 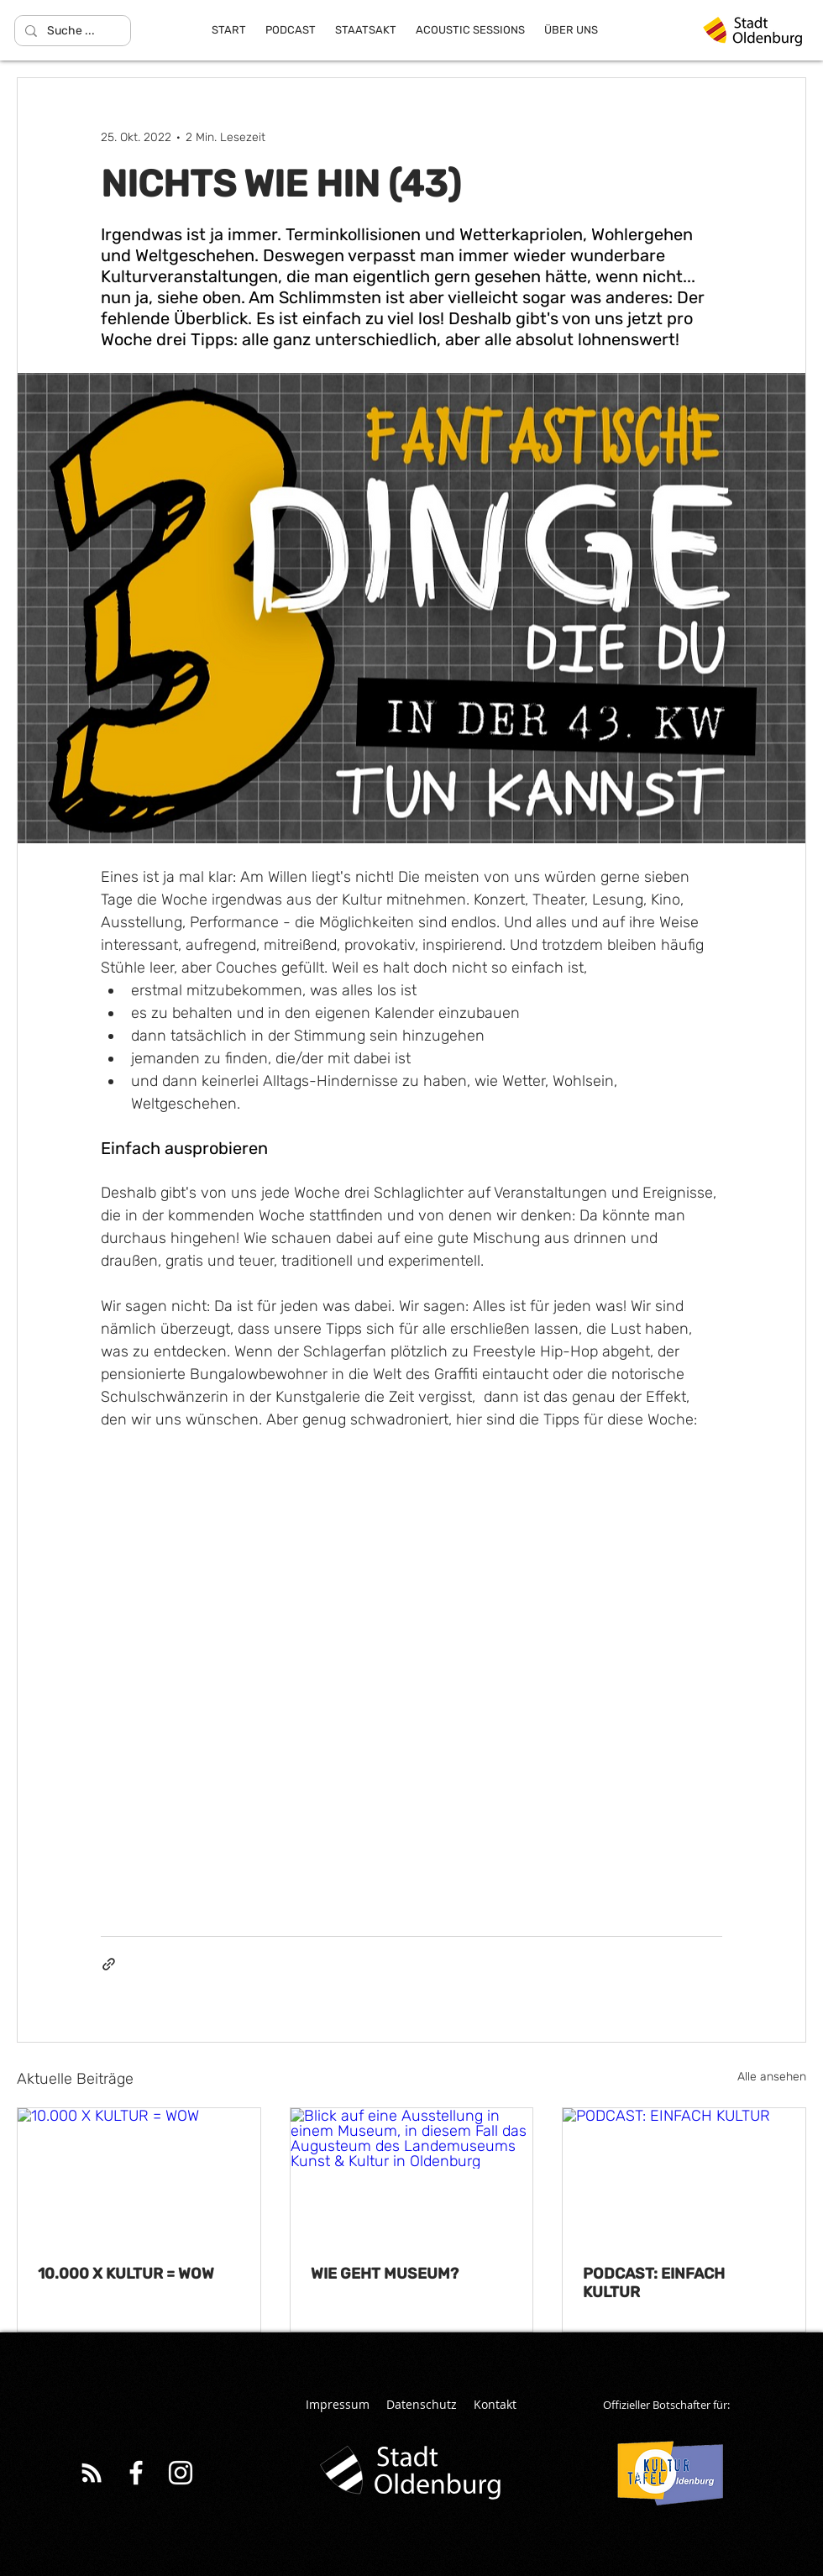 What do you see at coordinates (771, 2077) in the screenshot?
I see `Alle ansehen` at bounding box center [771, 2077].